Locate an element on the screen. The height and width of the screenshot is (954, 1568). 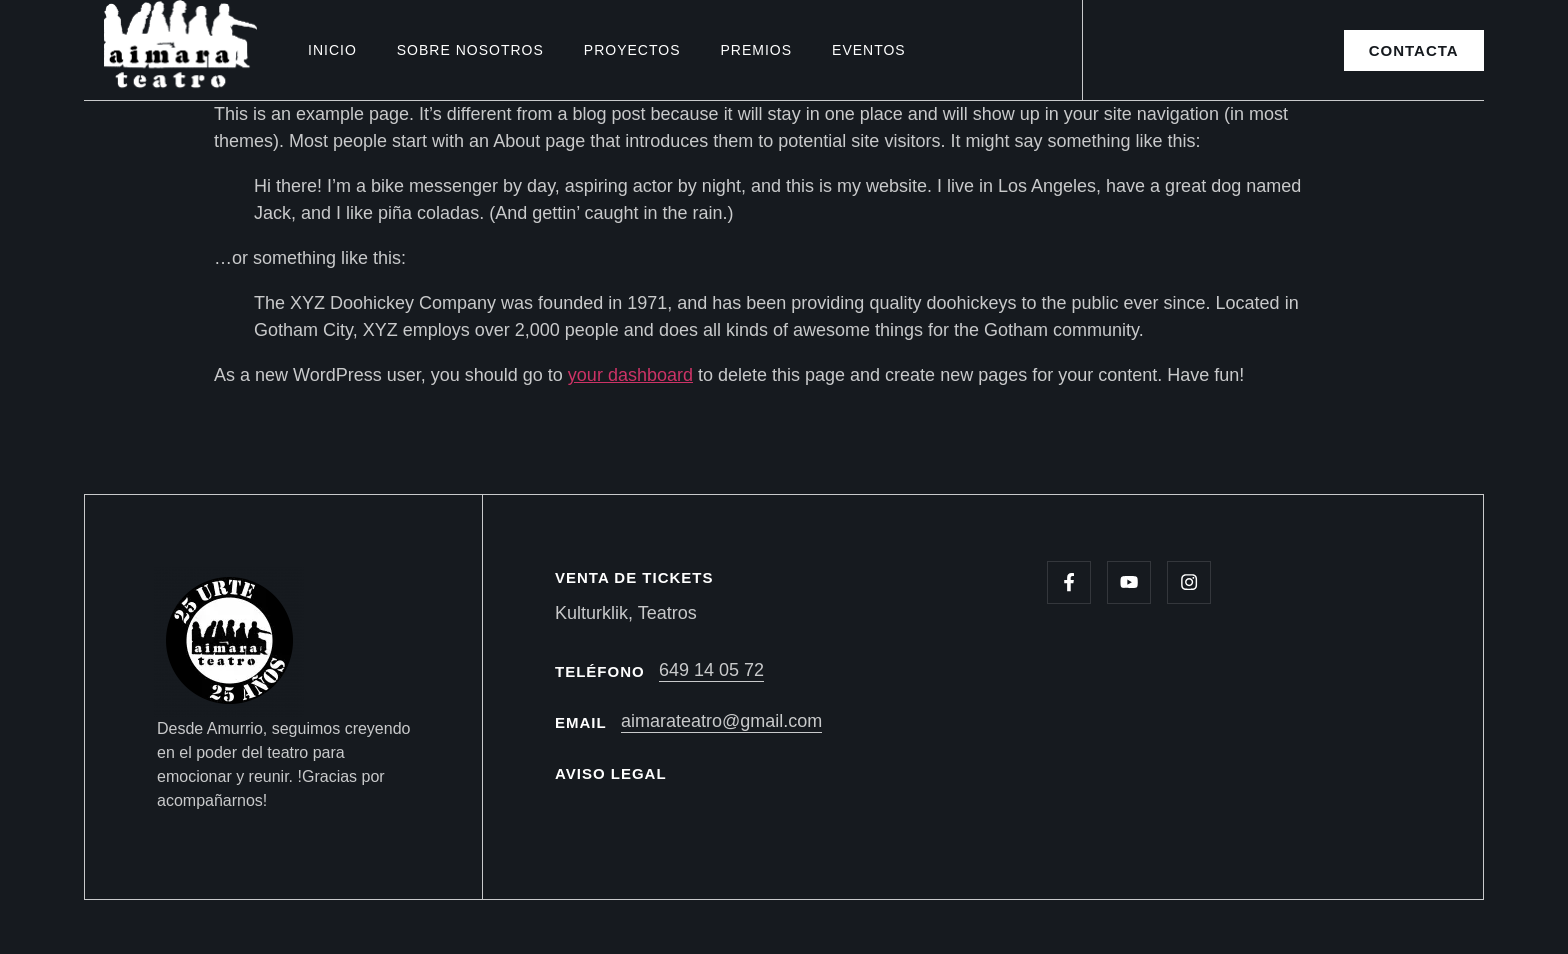
your dashboard is located at coordinates (630, 375).